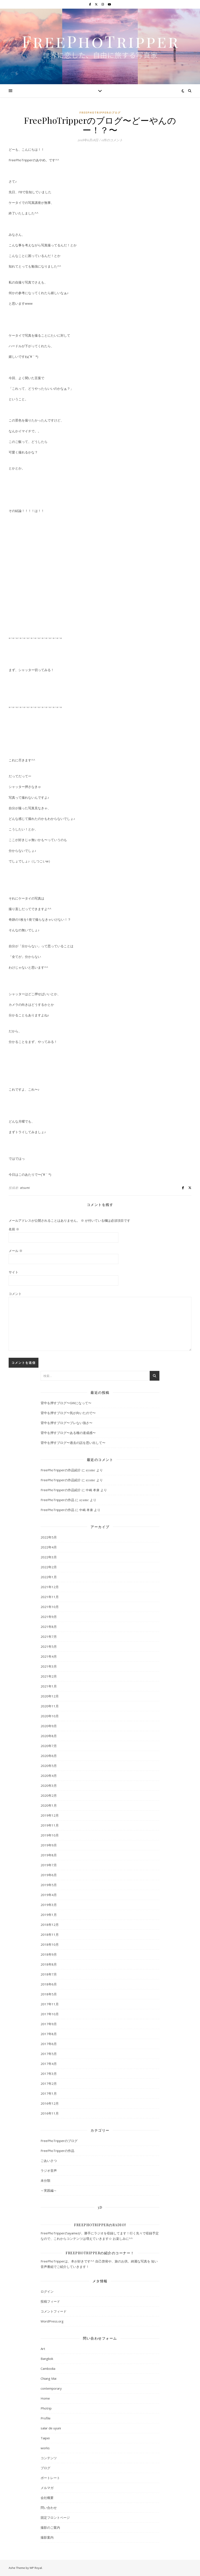 The image size is (200, 2576). What do you see at coordinates (49, 2160) in the screenshot?
I see `ごあいさつ` at bounding box center [49, 2160].